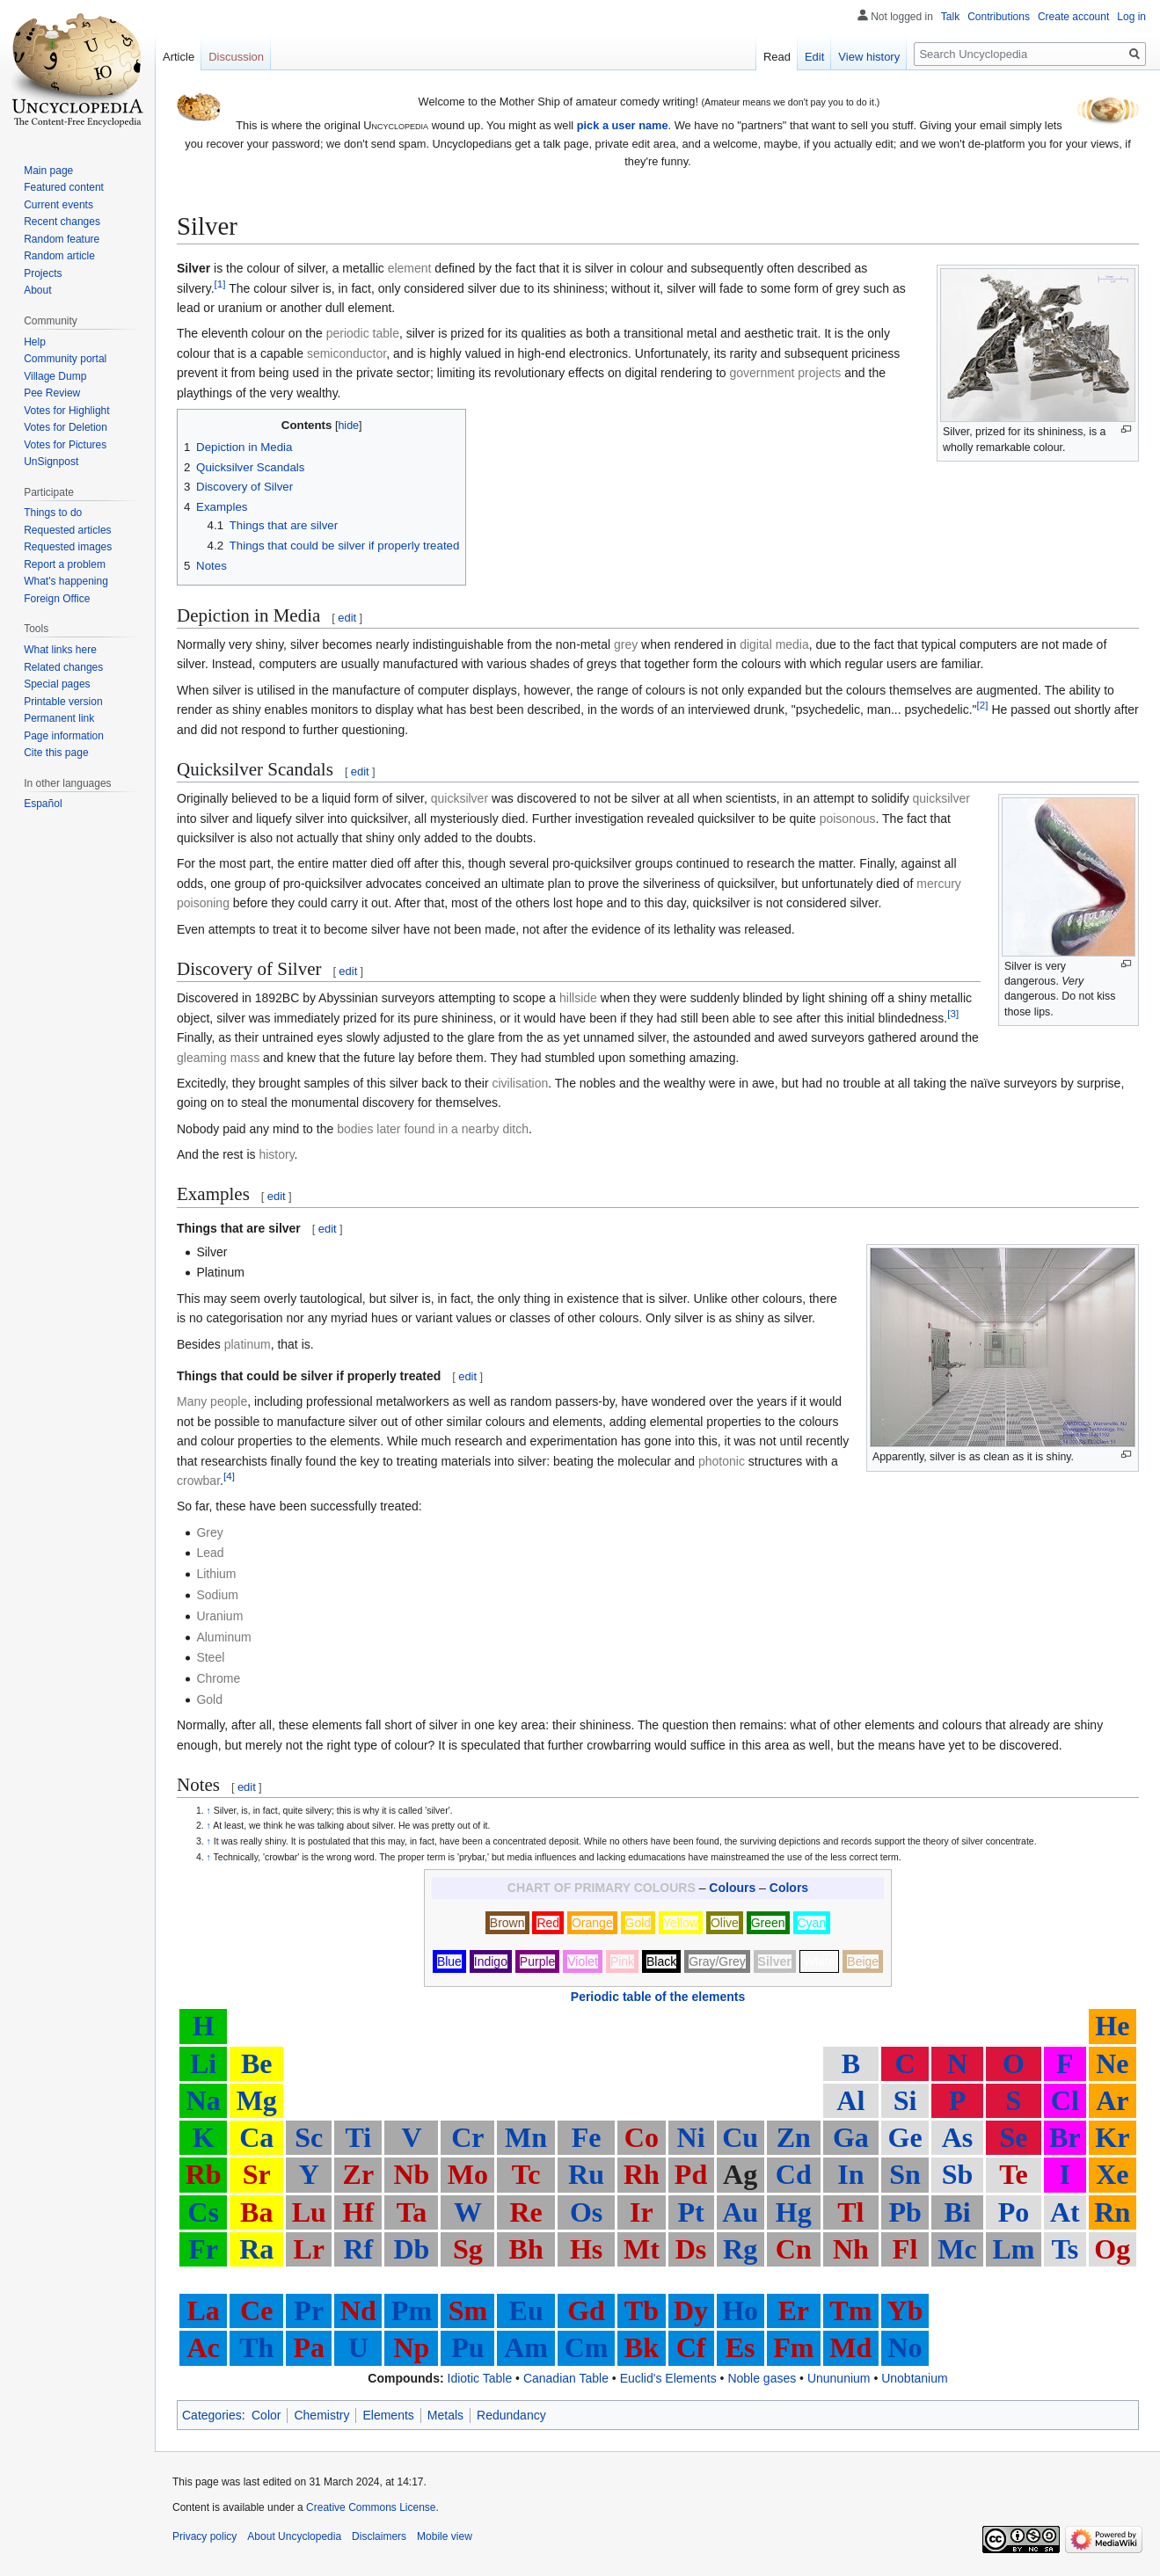 The image size is (1160, 2576). What do you see at coordinates (266, 2415) in the screenshot?
I see `Color` at bounding box center [266, 2415].